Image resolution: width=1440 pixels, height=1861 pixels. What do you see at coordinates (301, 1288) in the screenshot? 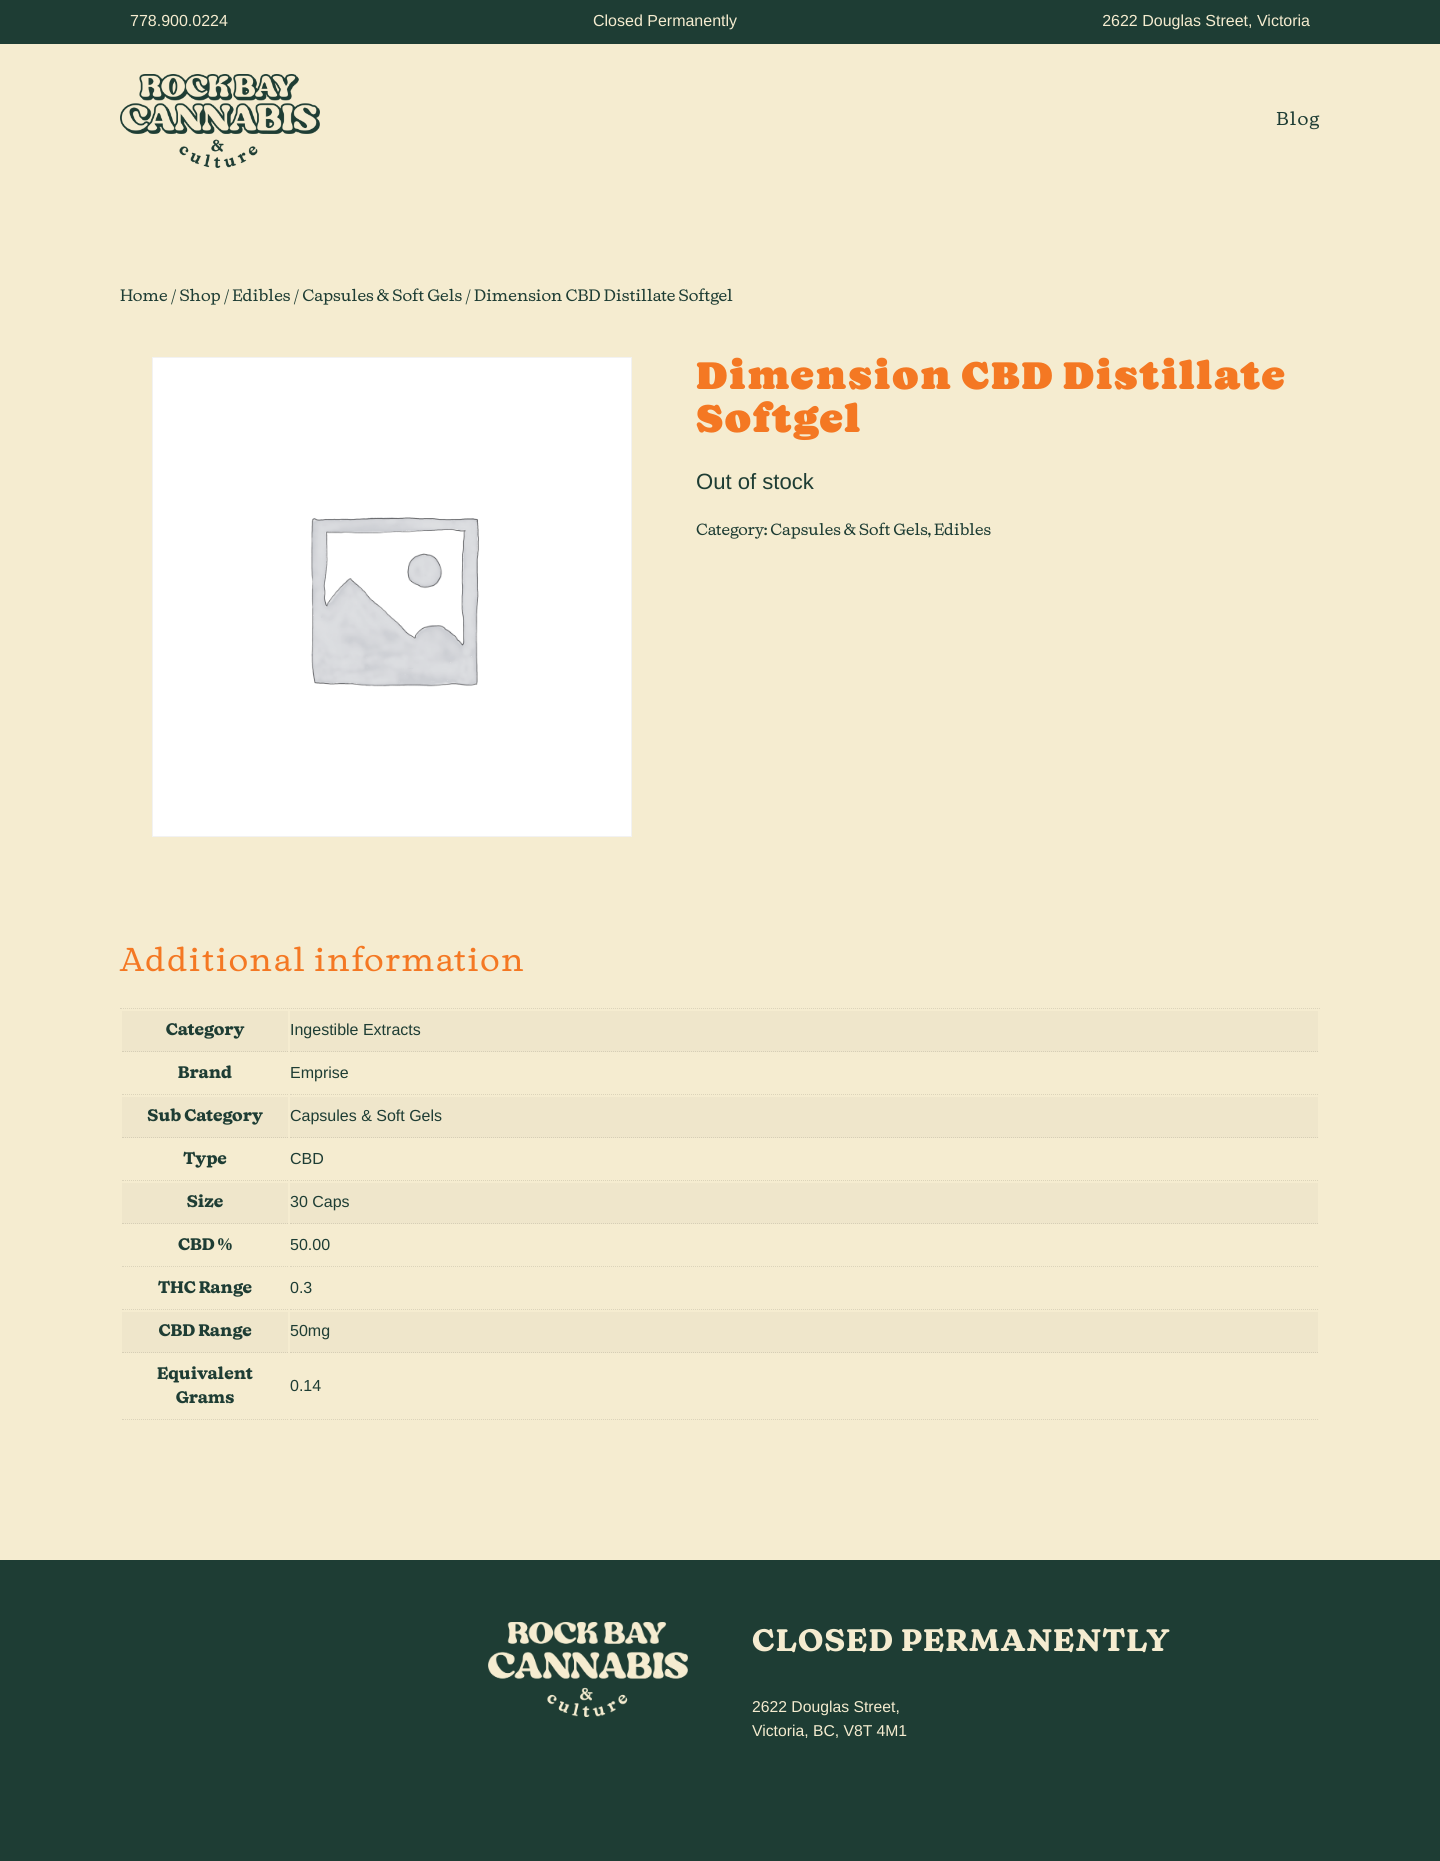
I see `0.3` at bounding box center [301, 1288].